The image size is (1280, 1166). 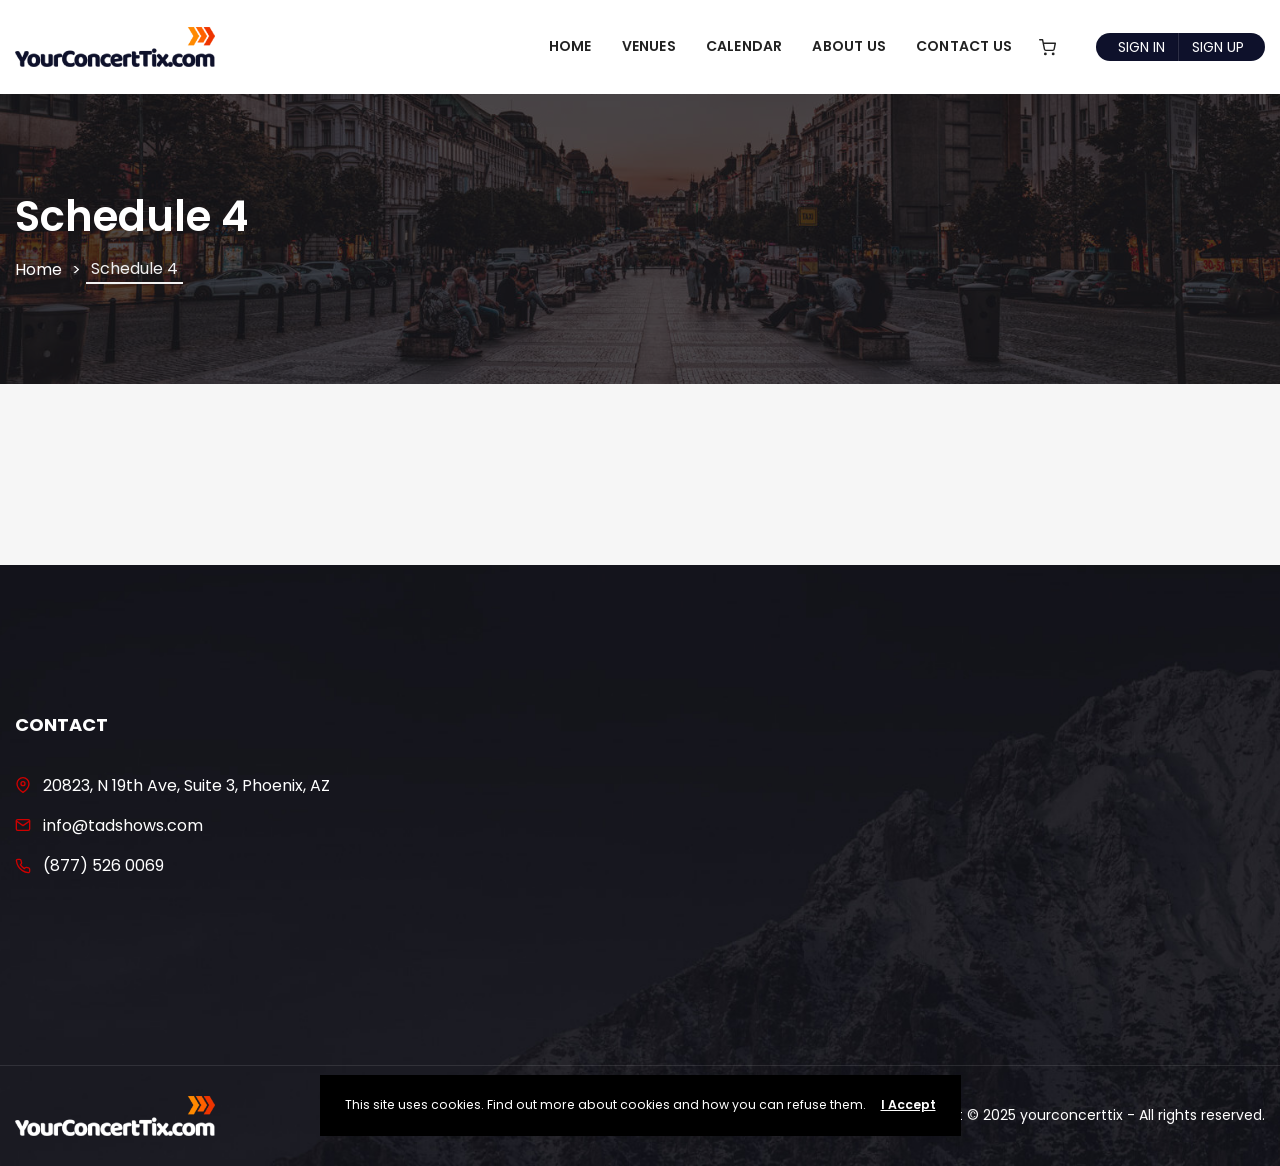 I want to click on Home, so click(x=570, y=46).